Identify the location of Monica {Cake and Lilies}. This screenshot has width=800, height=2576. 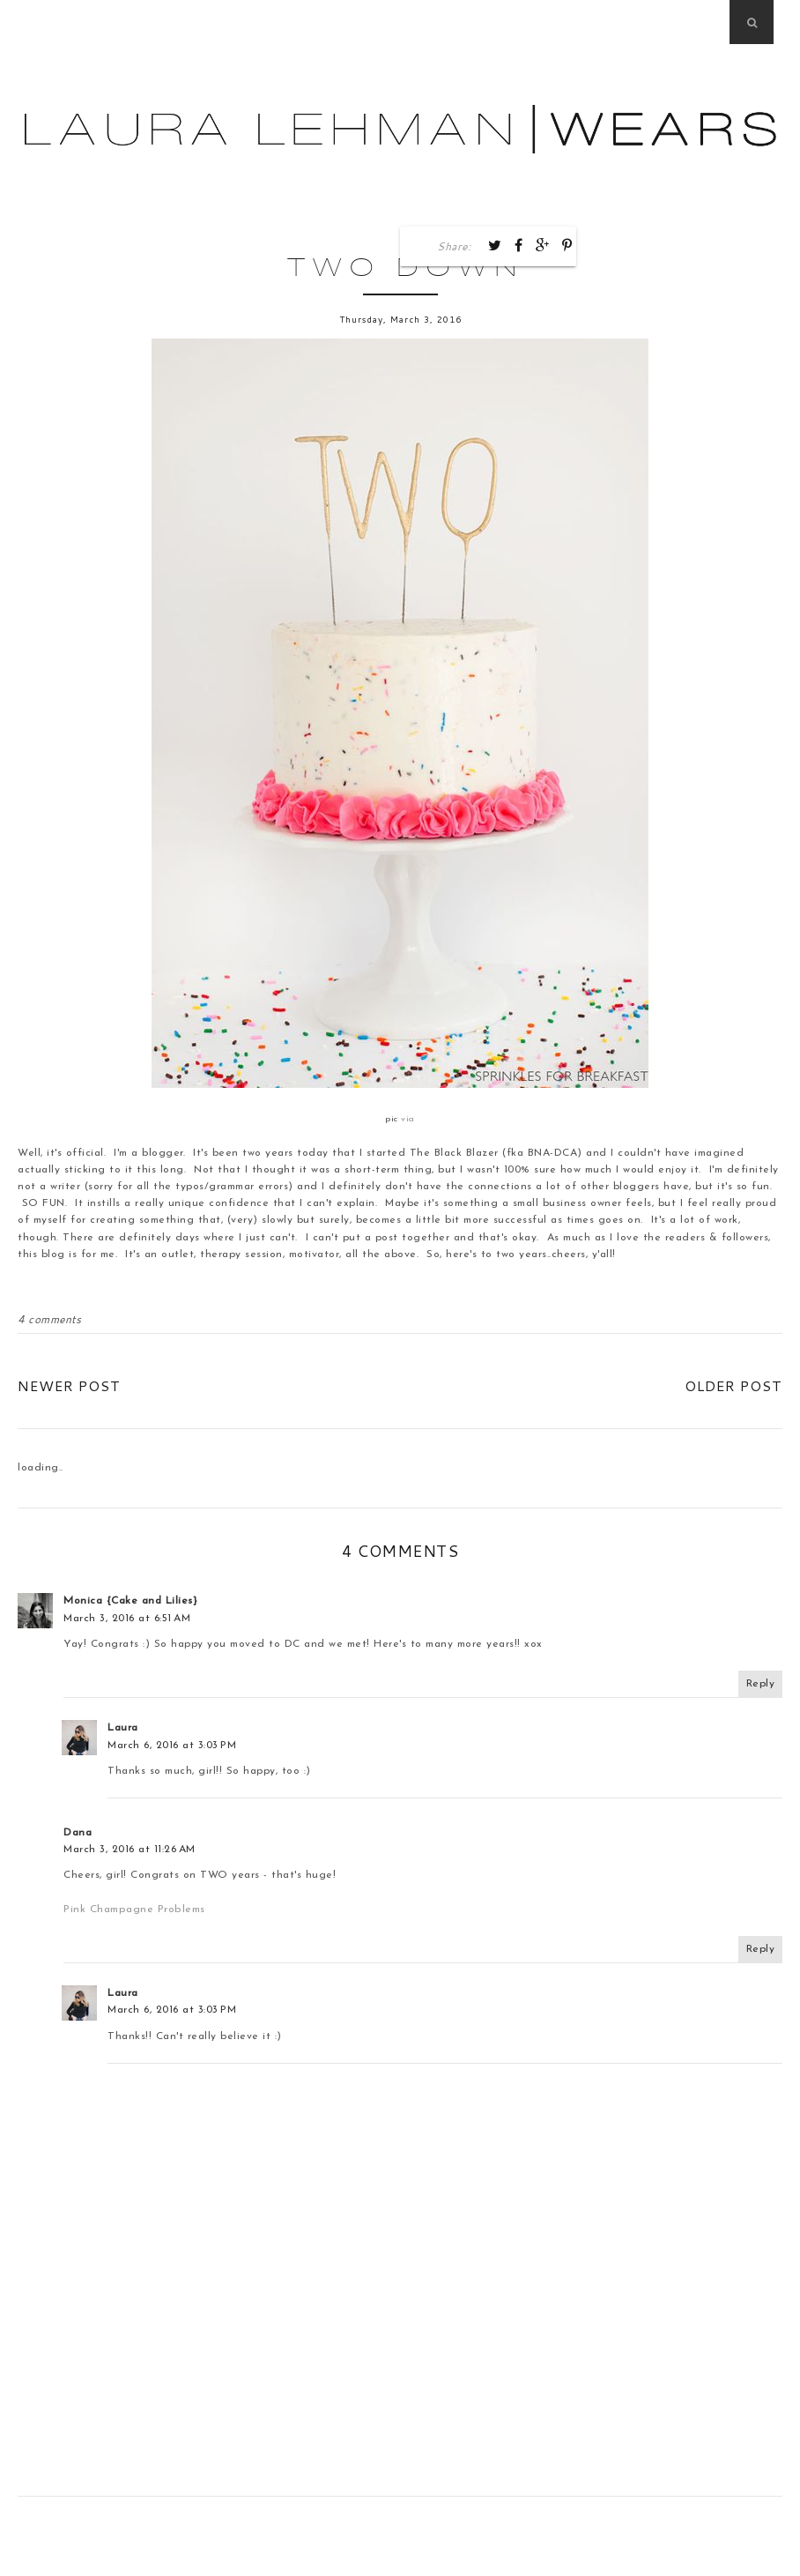
(129, 1601).